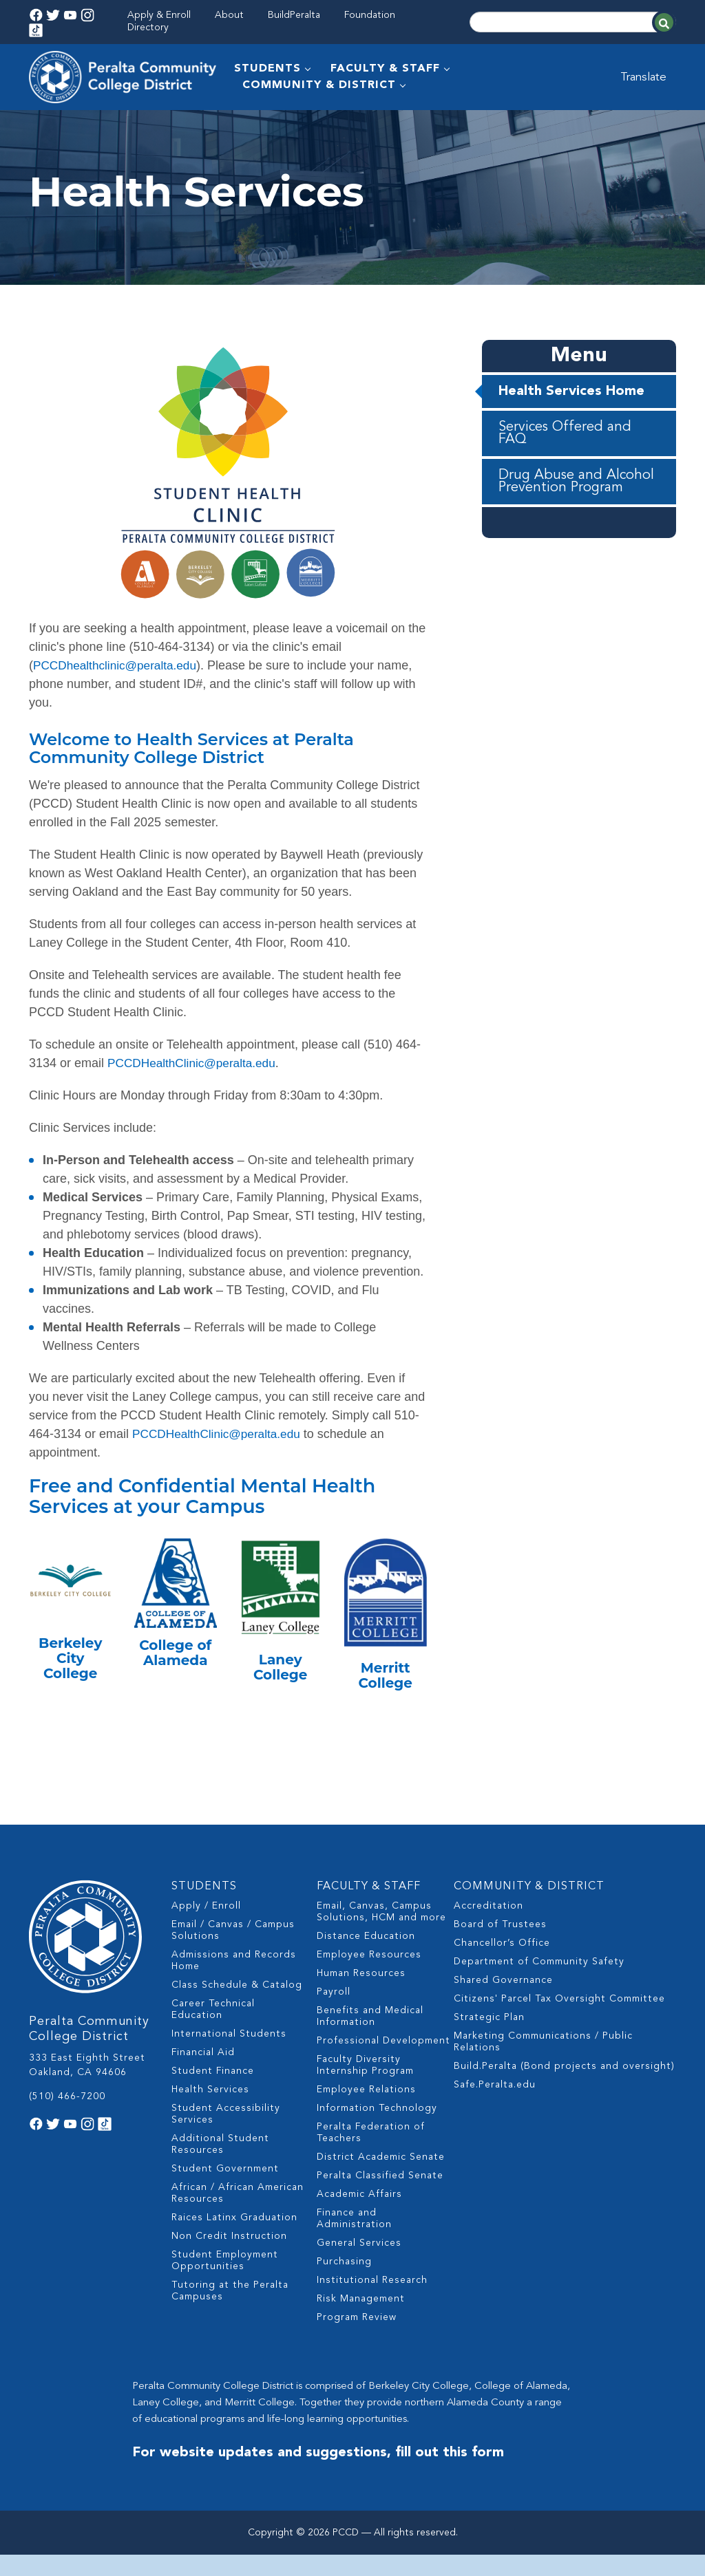 The width and height of the screenshot is (705, 2576). Describe the element at coordinates (228, 2064) in the screenshot. I see `International Students [menuitem]` at that location.